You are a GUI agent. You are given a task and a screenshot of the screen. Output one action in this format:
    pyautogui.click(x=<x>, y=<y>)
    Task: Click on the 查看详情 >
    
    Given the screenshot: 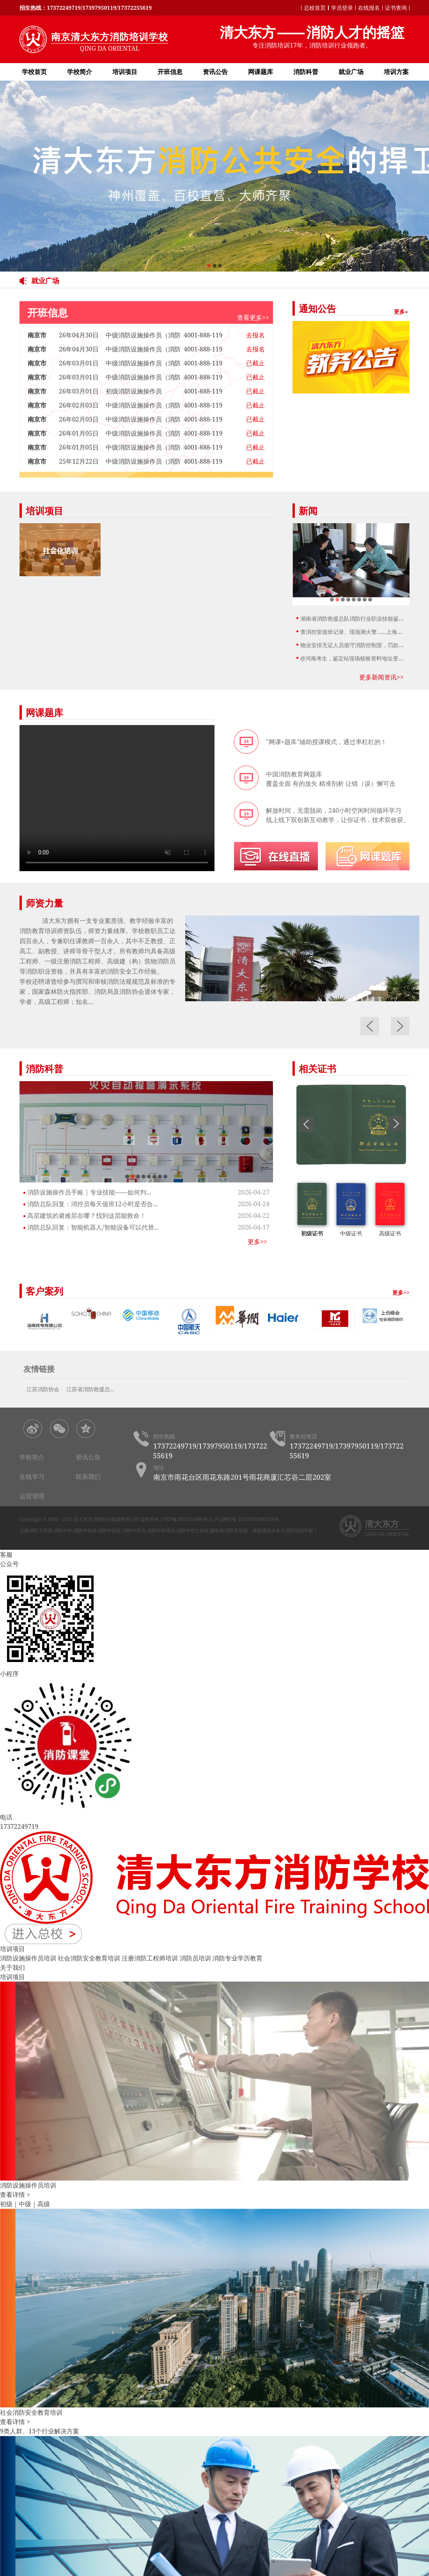 What is the action you would take?
    pyautogui.click(x=15, y=2194)
    